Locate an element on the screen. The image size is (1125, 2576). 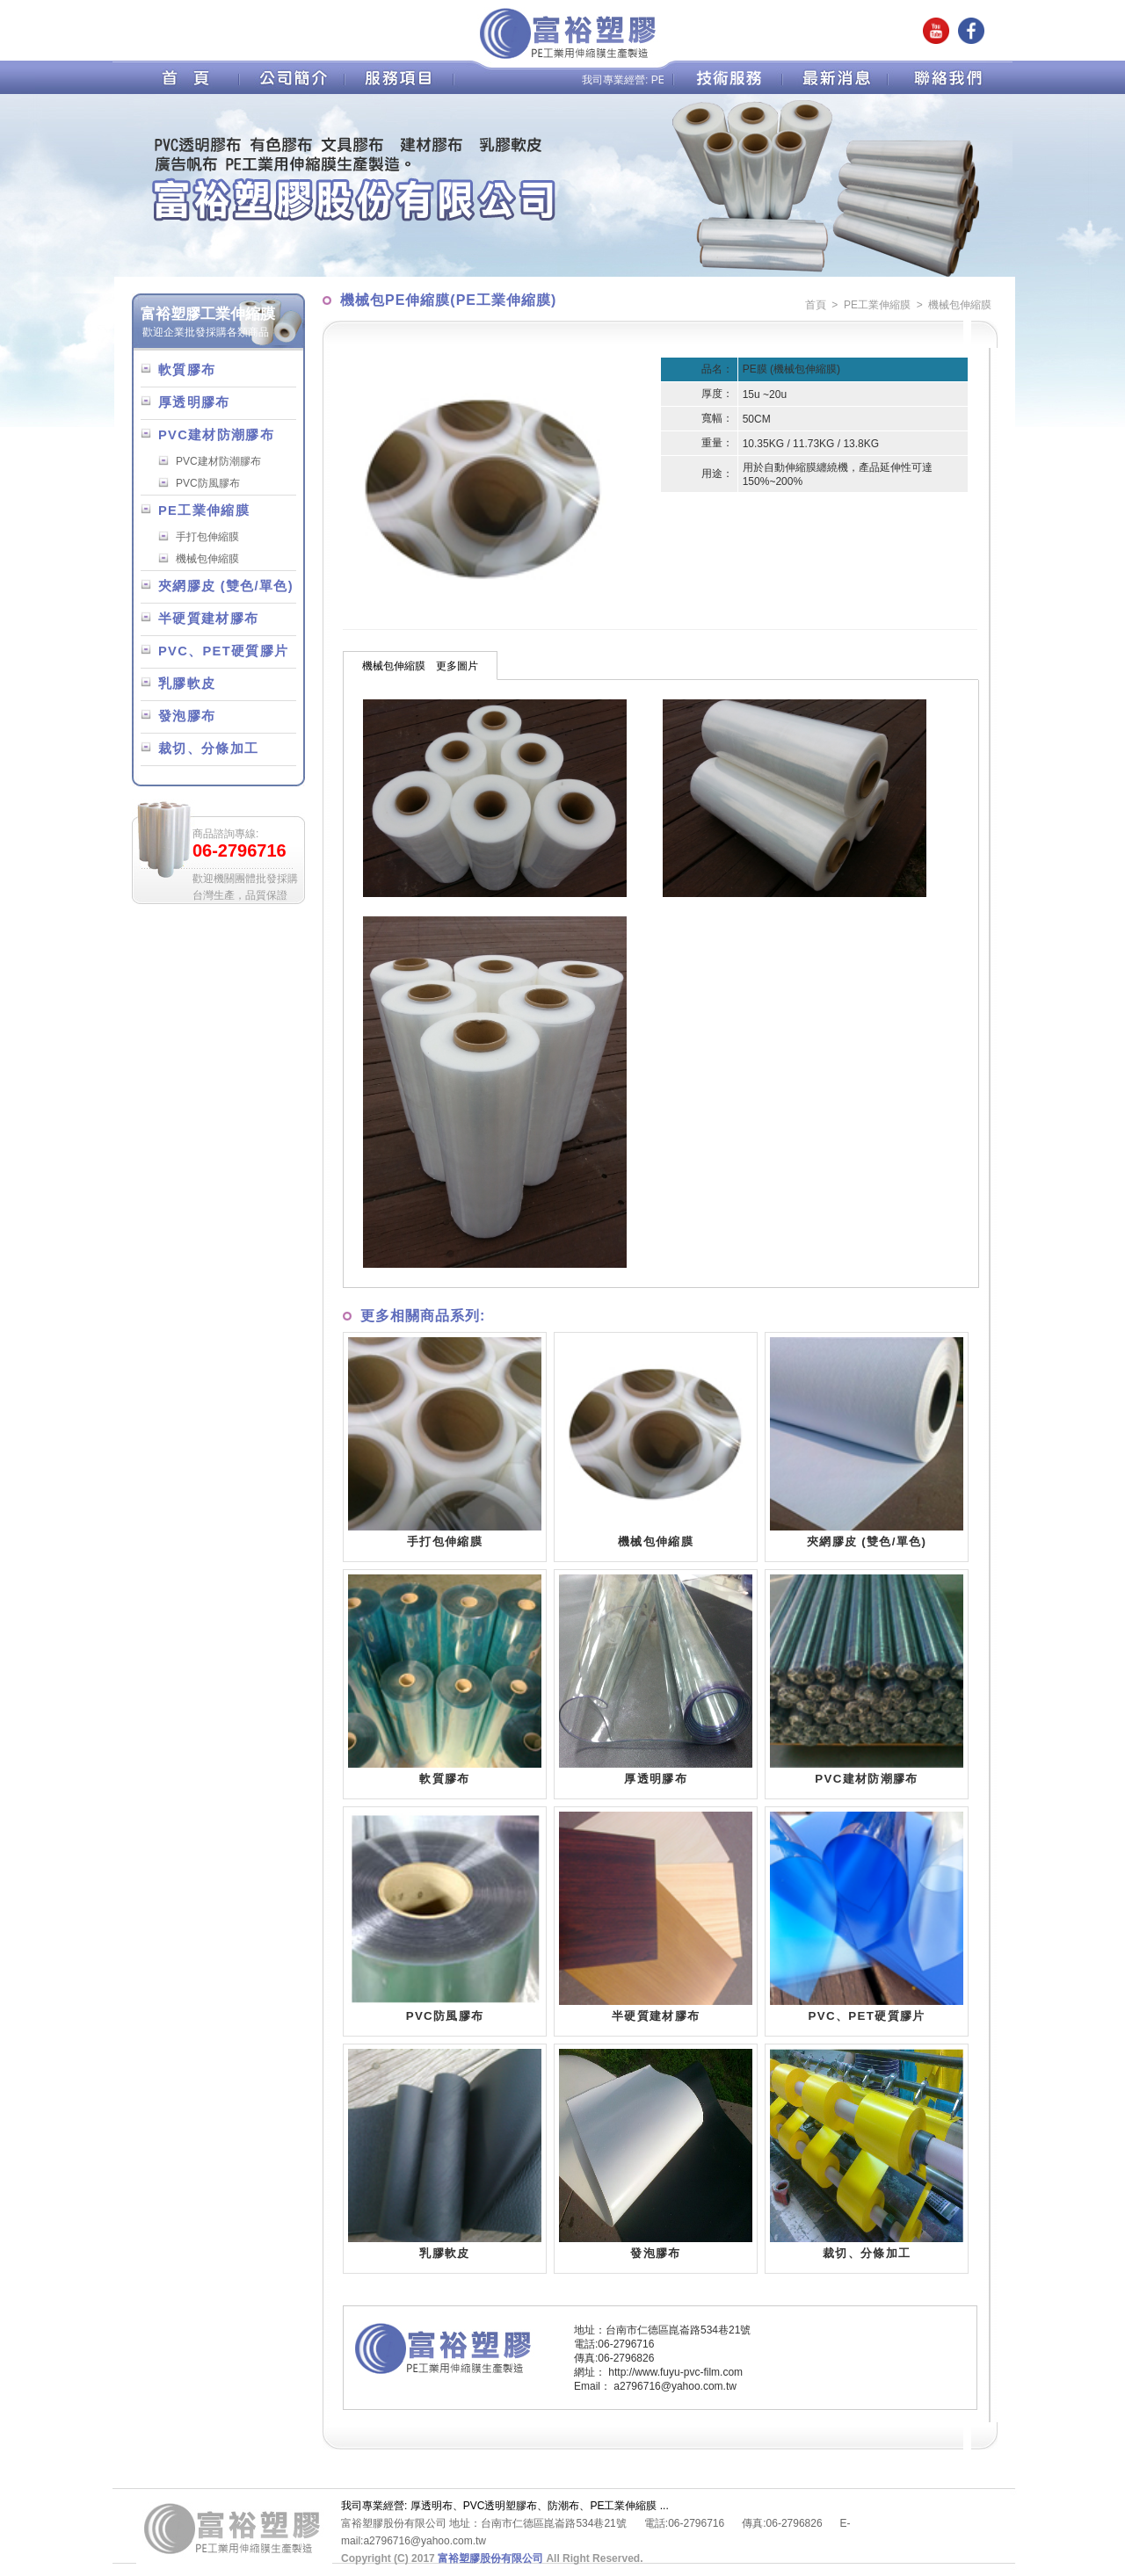
裁切、分條加工 is located at coordinates (208, 749).